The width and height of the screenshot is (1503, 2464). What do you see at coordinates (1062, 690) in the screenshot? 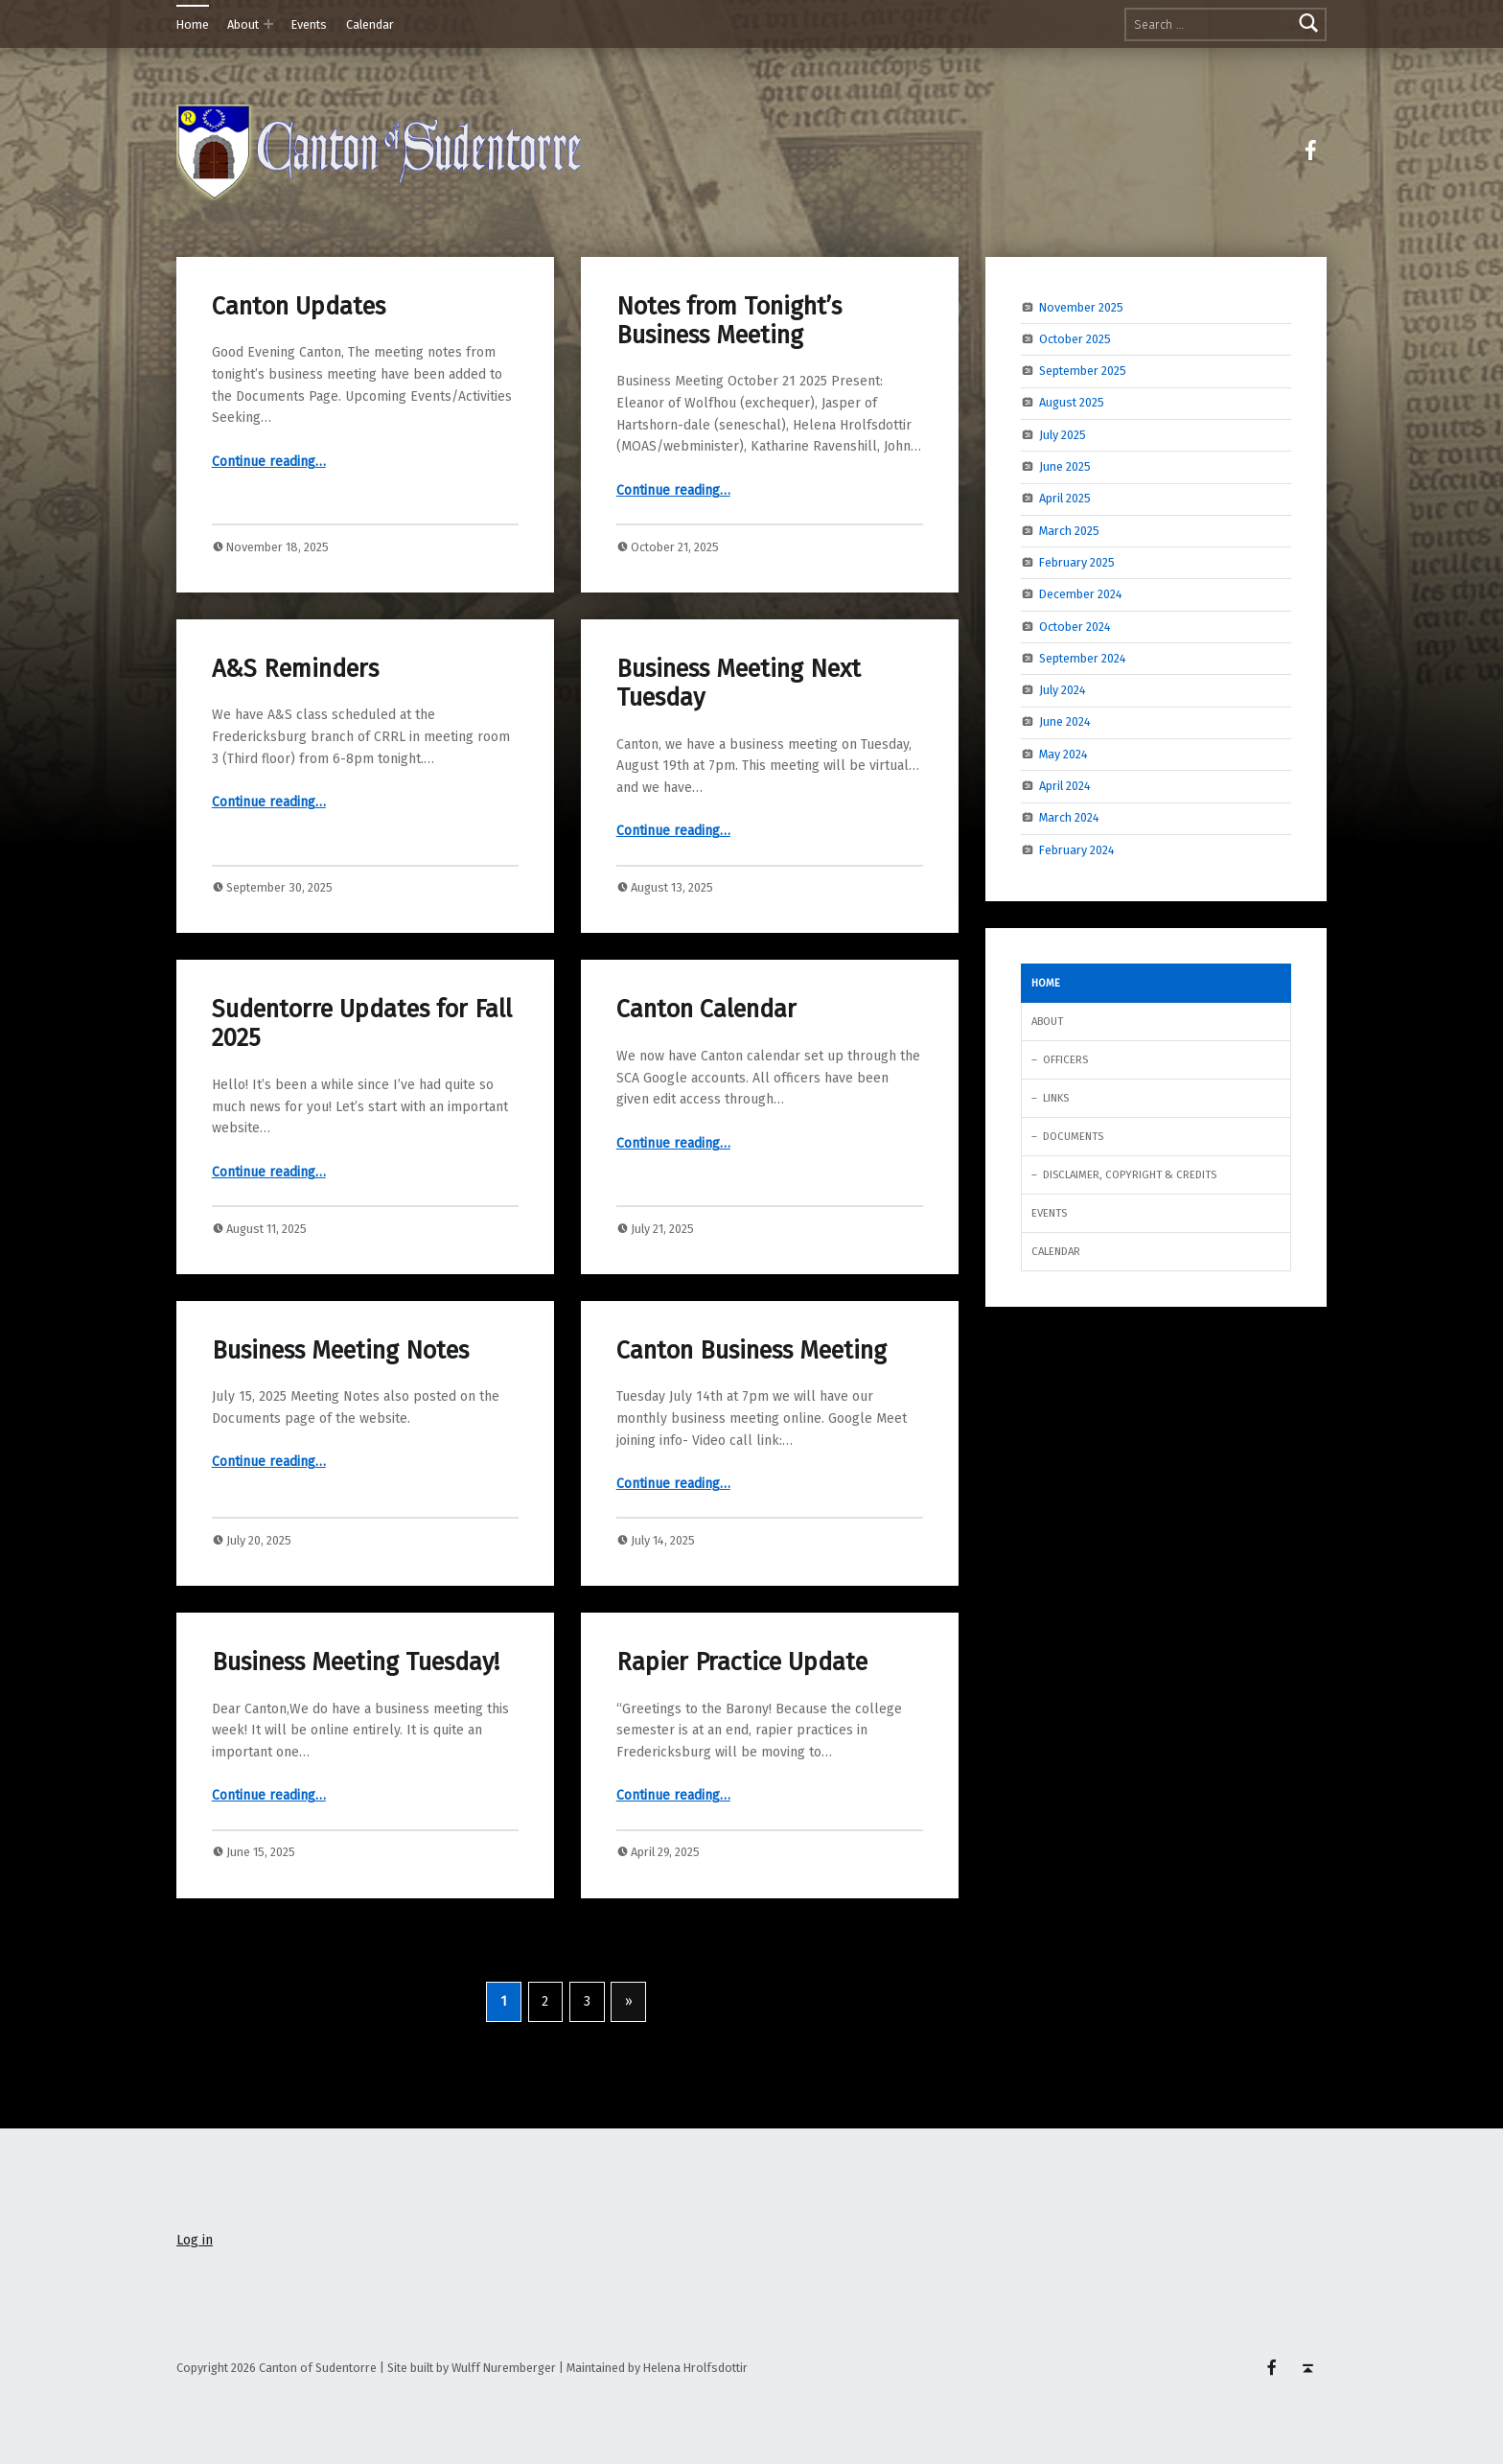
I see `July 2024` at bounding box center [1062, 690].